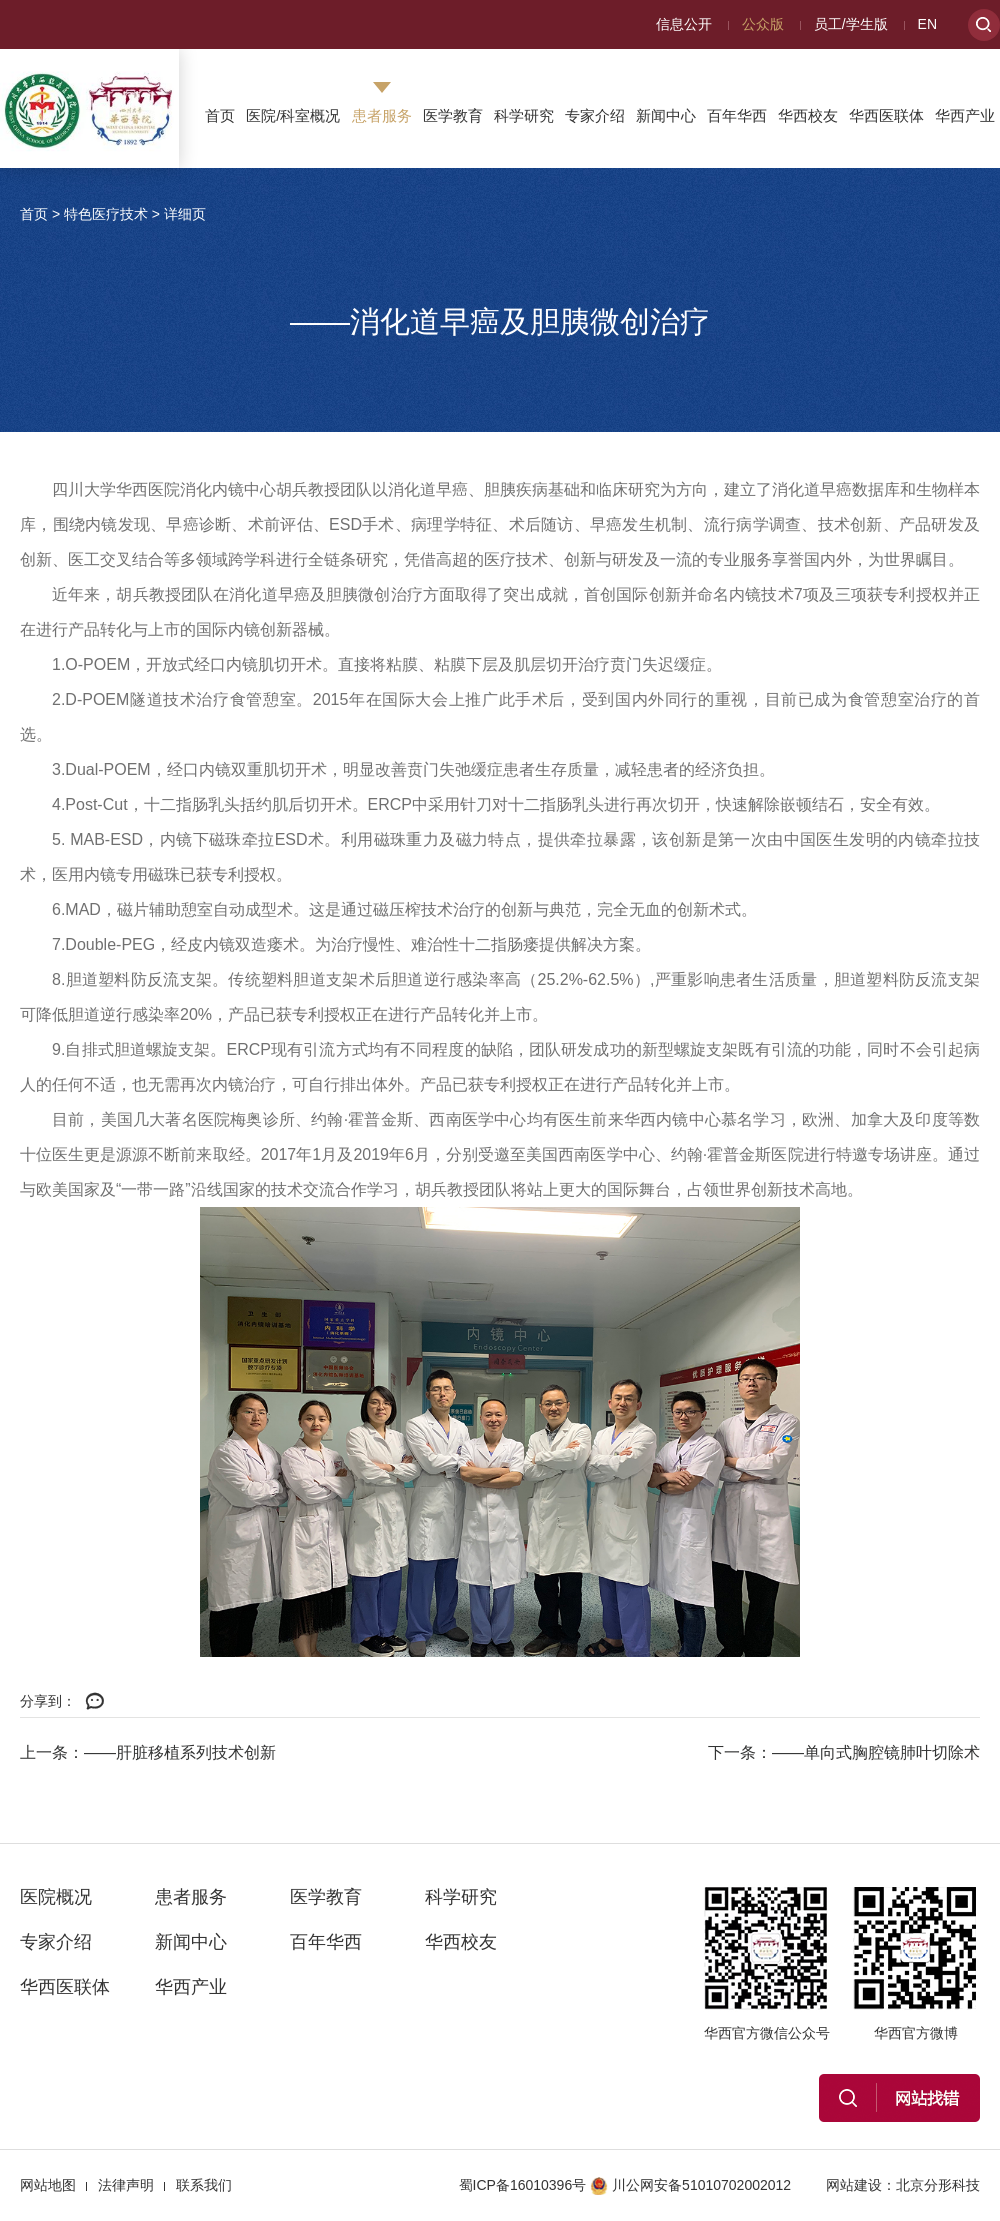  What do you see at coordinates (204, 2185) in the screenshot?
I see `联系我们` at bounding box center [204, 2185].